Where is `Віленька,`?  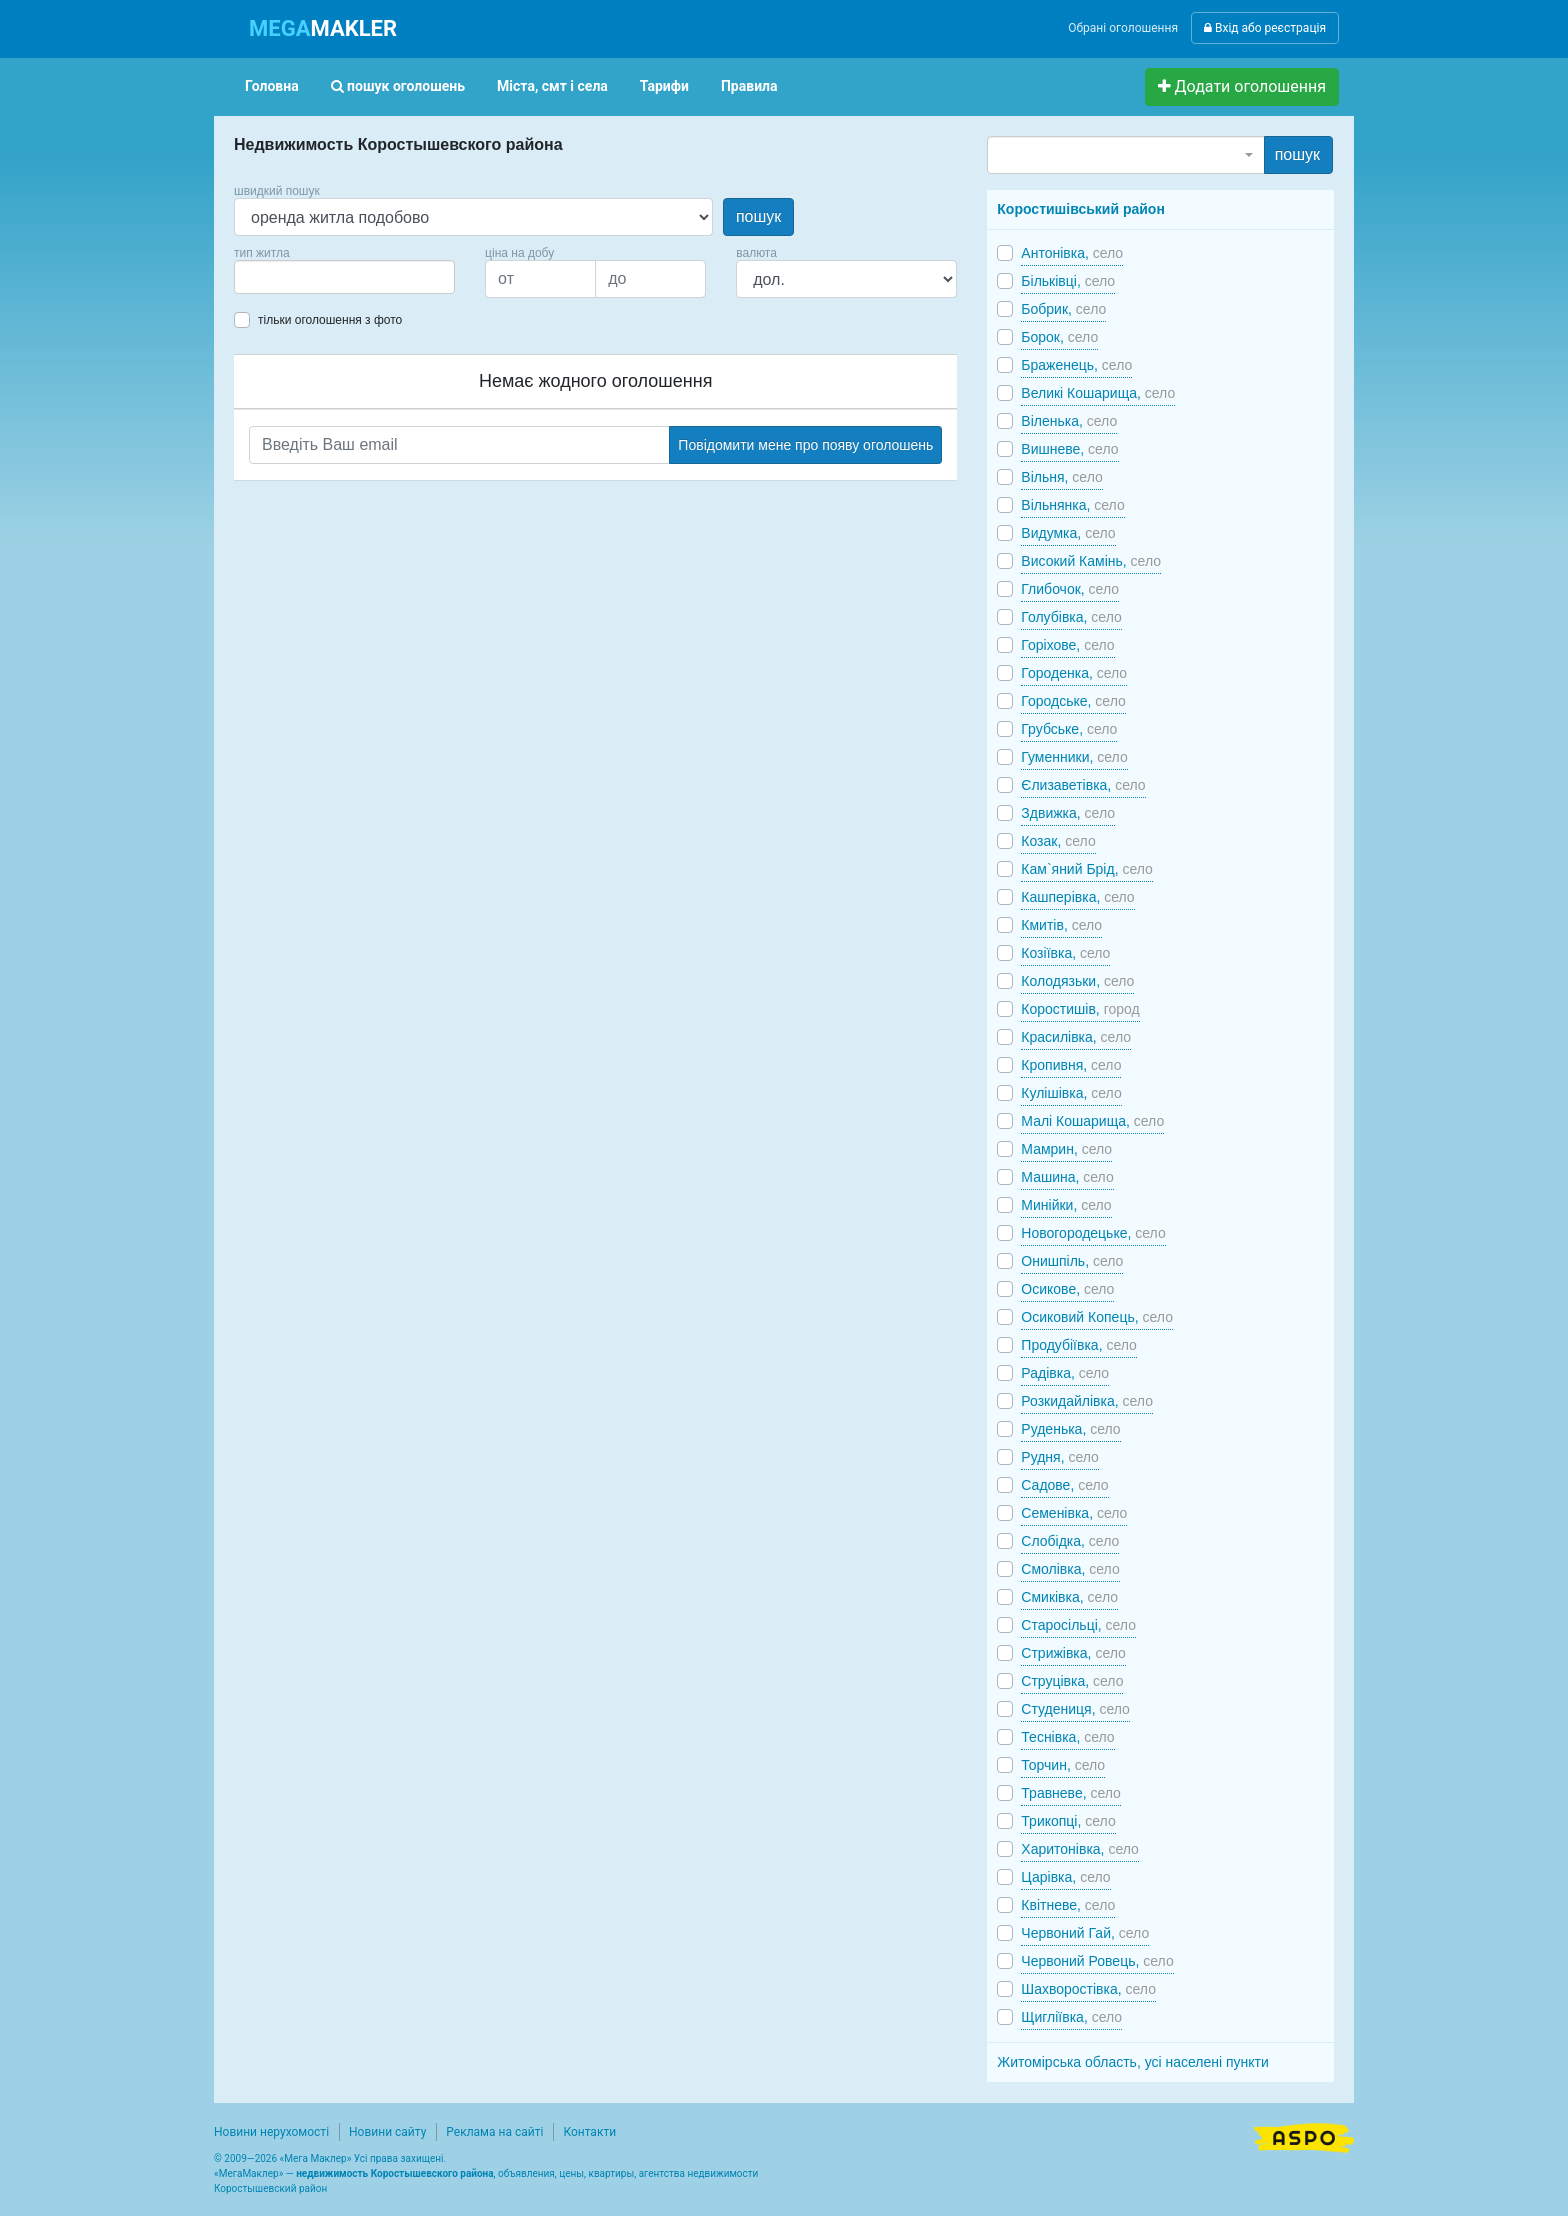
Віленька, is located at coordinates (1069, 421).